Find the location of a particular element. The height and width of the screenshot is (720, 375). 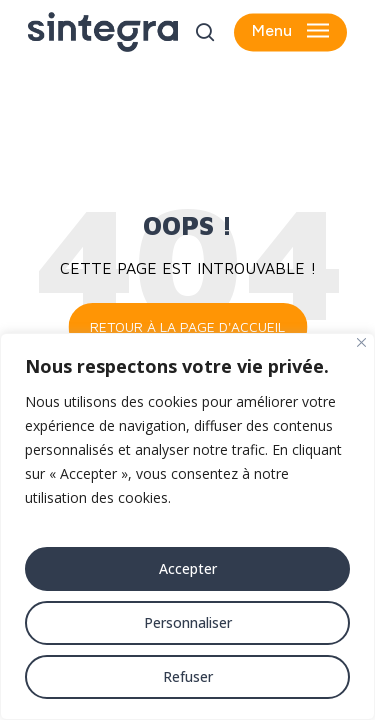

Refuser is located at coordinates (188, 676).